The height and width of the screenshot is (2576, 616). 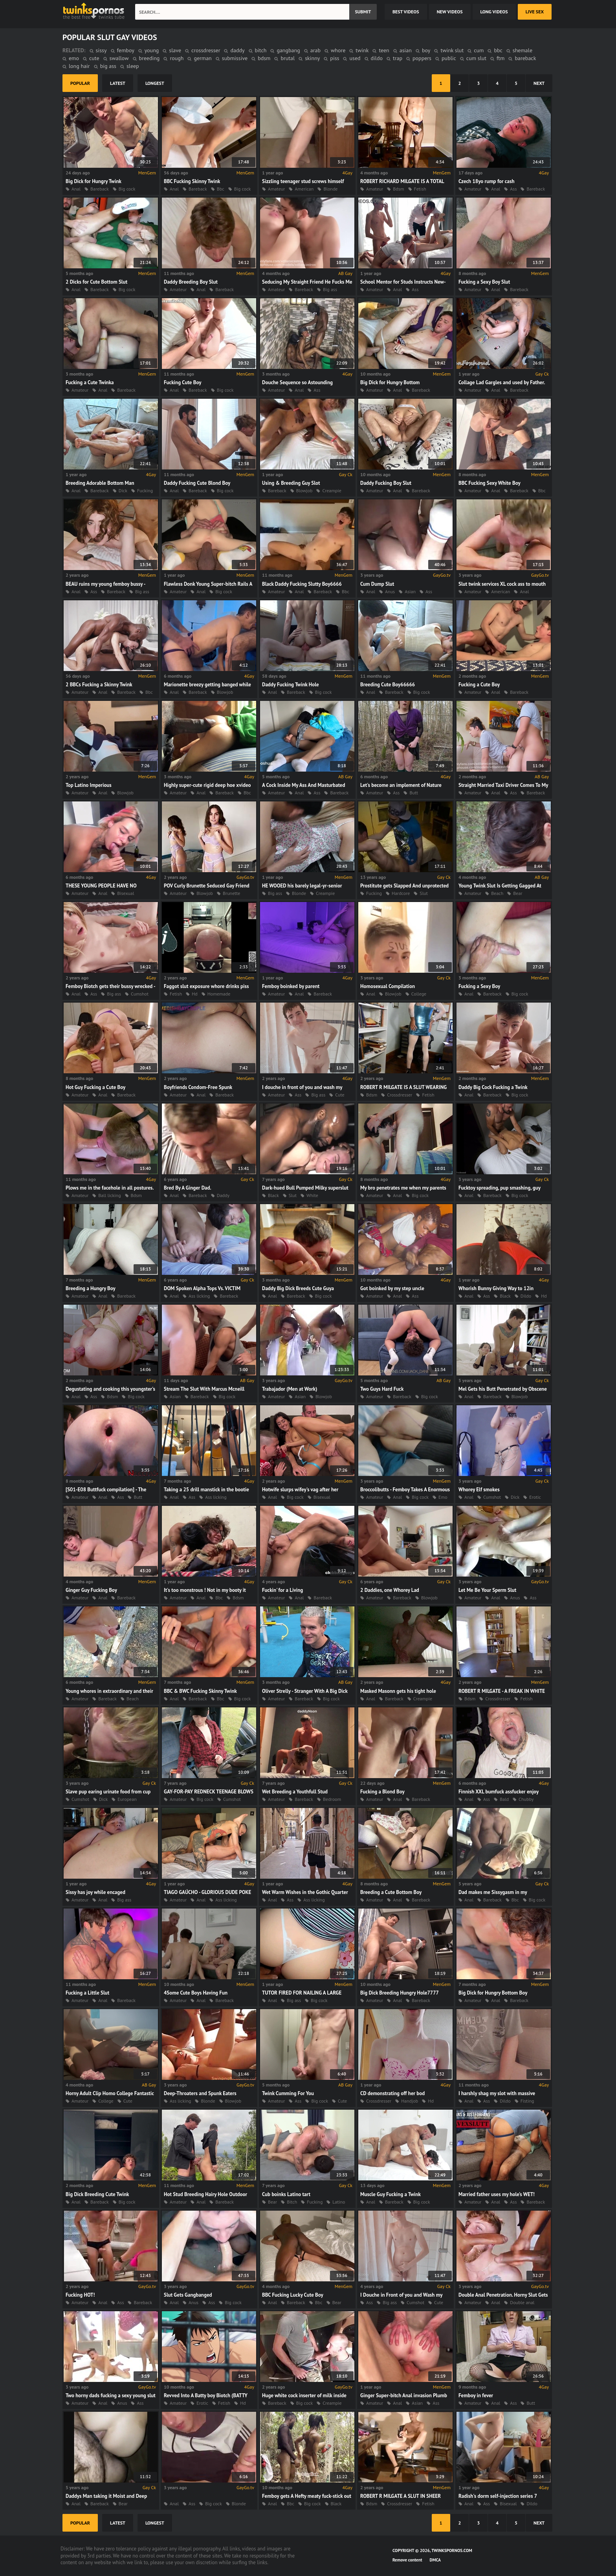 What do you see at coordinates (276, 189) in the screenshot?
I see `Amateur` at bounding box center [276, 189].